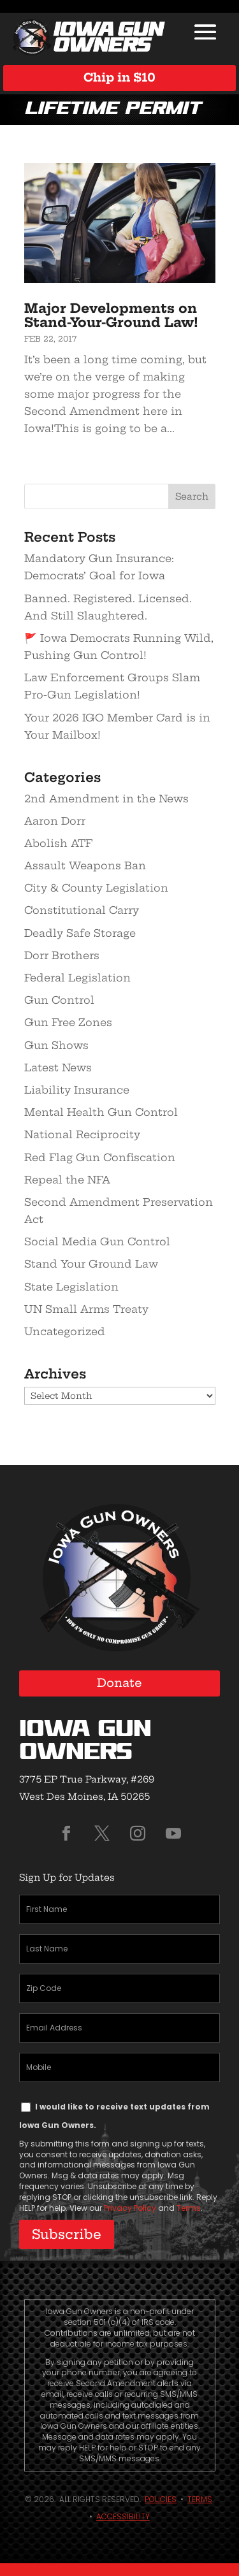  What do you see at coordinates (58, 843) in the screenshot?
I see `Abolish ATF` at bounding box center [58, 843].